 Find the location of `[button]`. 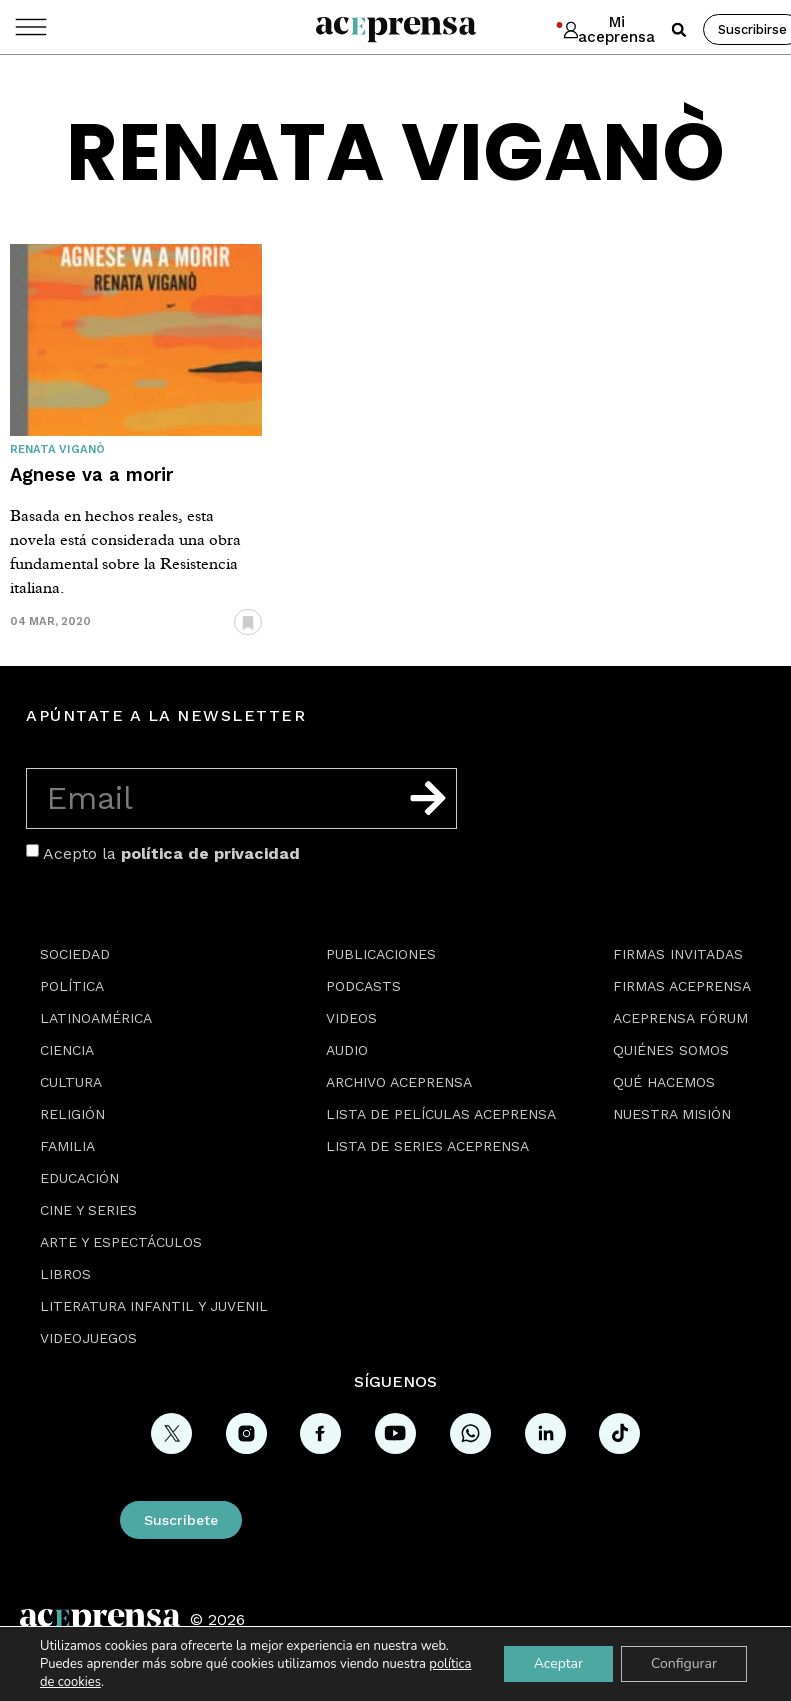

[button] is located at coordinates (679, 30).